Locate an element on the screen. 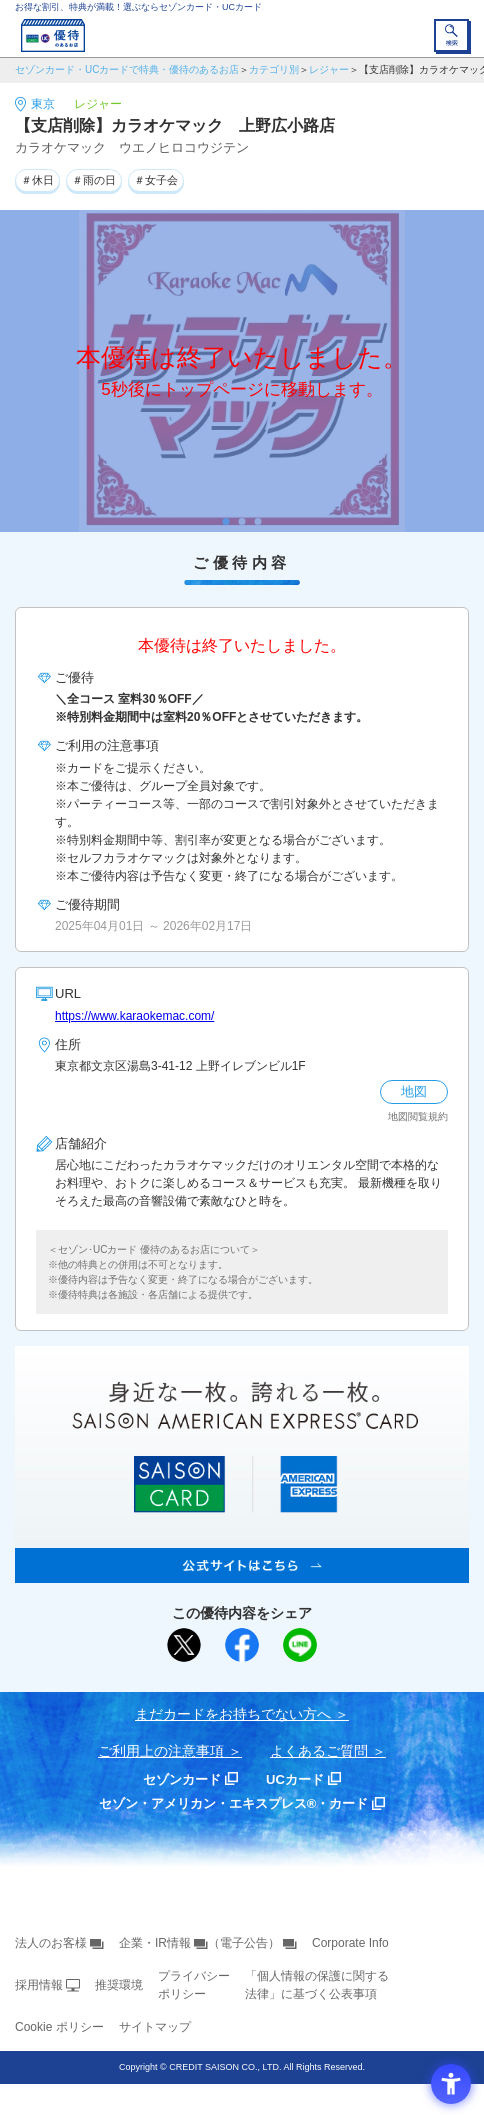 This screenshot has width=484, height=2117. [LINEで送る - Open in New Tab] is located at coordinates (300, 1645).